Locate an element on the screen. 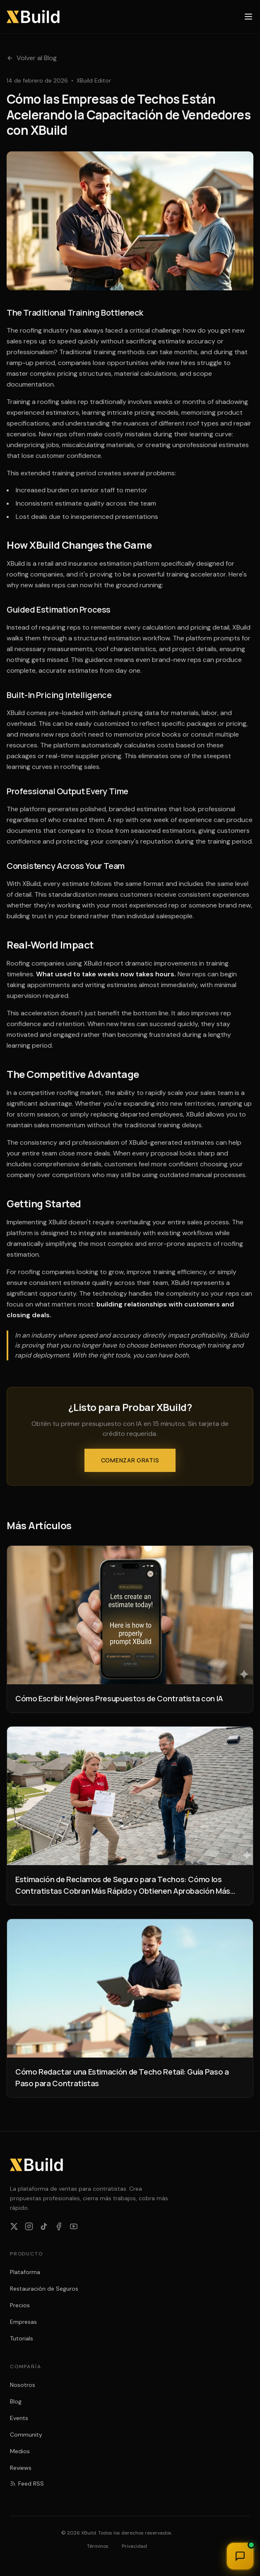 The height and width of the screenshot is (2576, 260). Términos is located at coordinates (97, 2546).